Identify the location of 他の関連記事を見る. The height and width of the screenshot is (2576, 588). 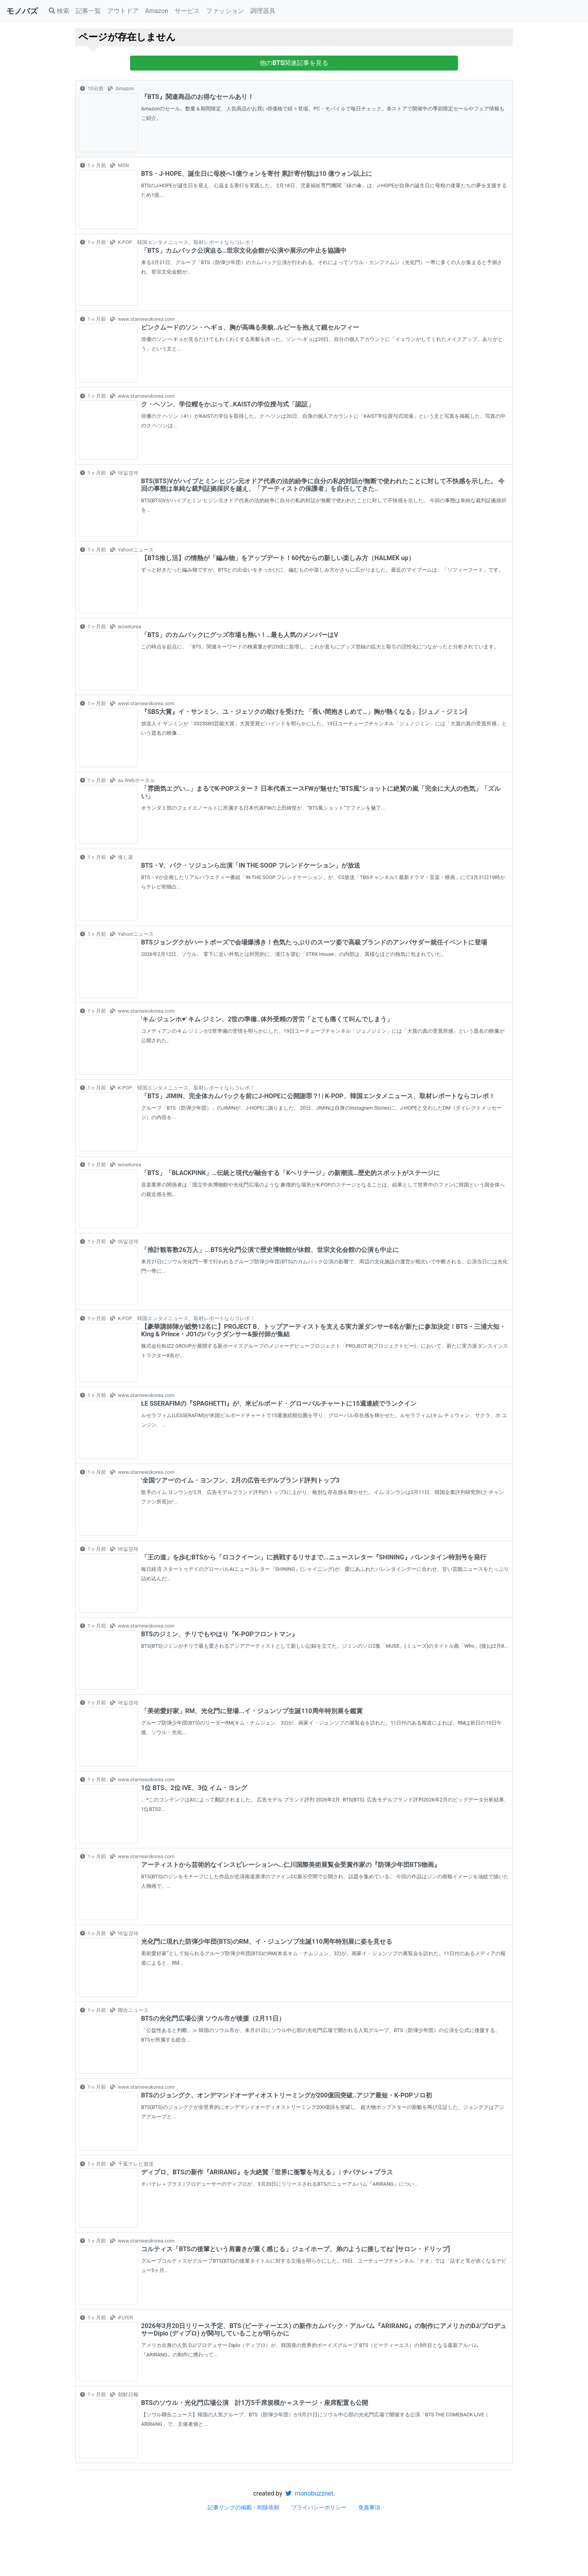
(294, 63).